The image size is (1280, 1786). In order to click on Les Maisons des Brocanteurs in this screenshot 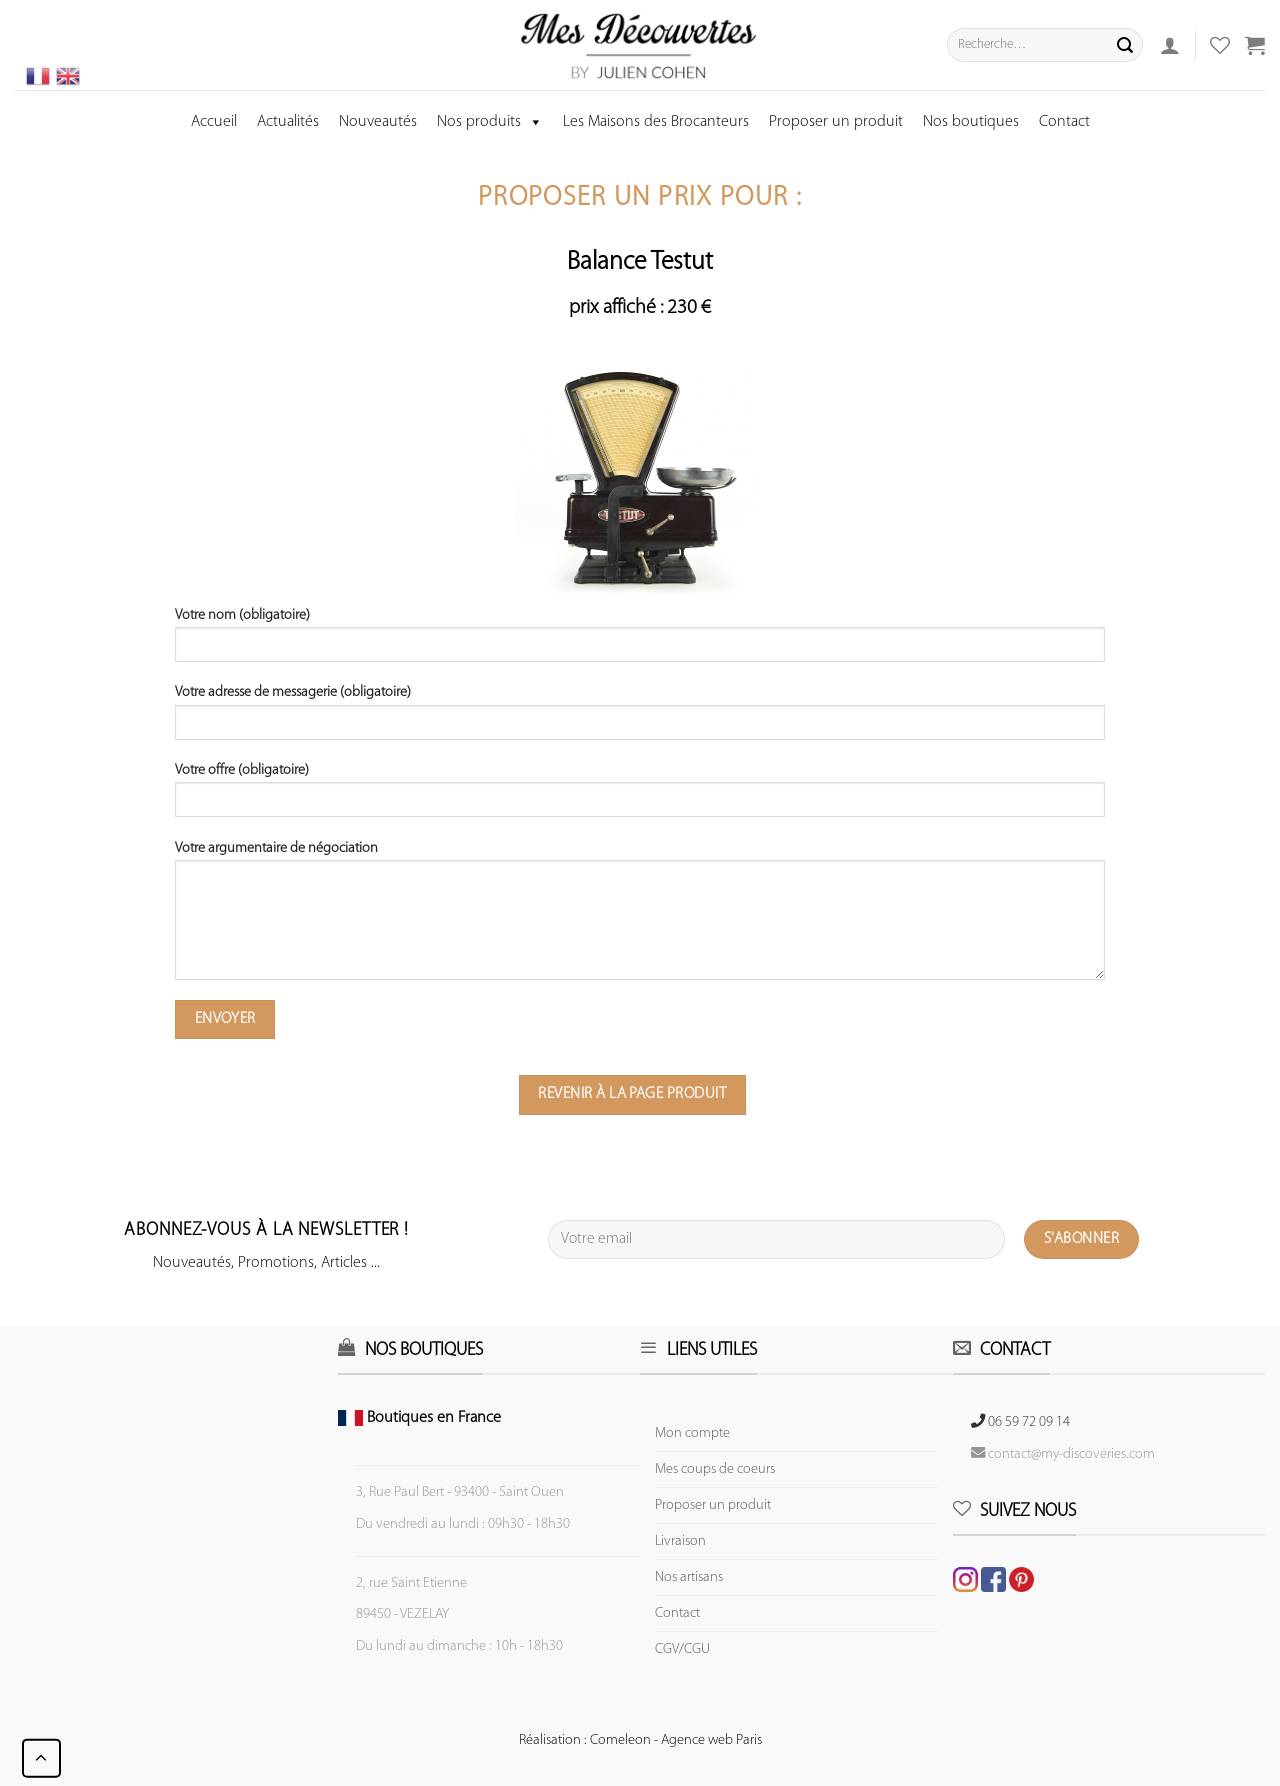, I will do `click(656, 122)`.